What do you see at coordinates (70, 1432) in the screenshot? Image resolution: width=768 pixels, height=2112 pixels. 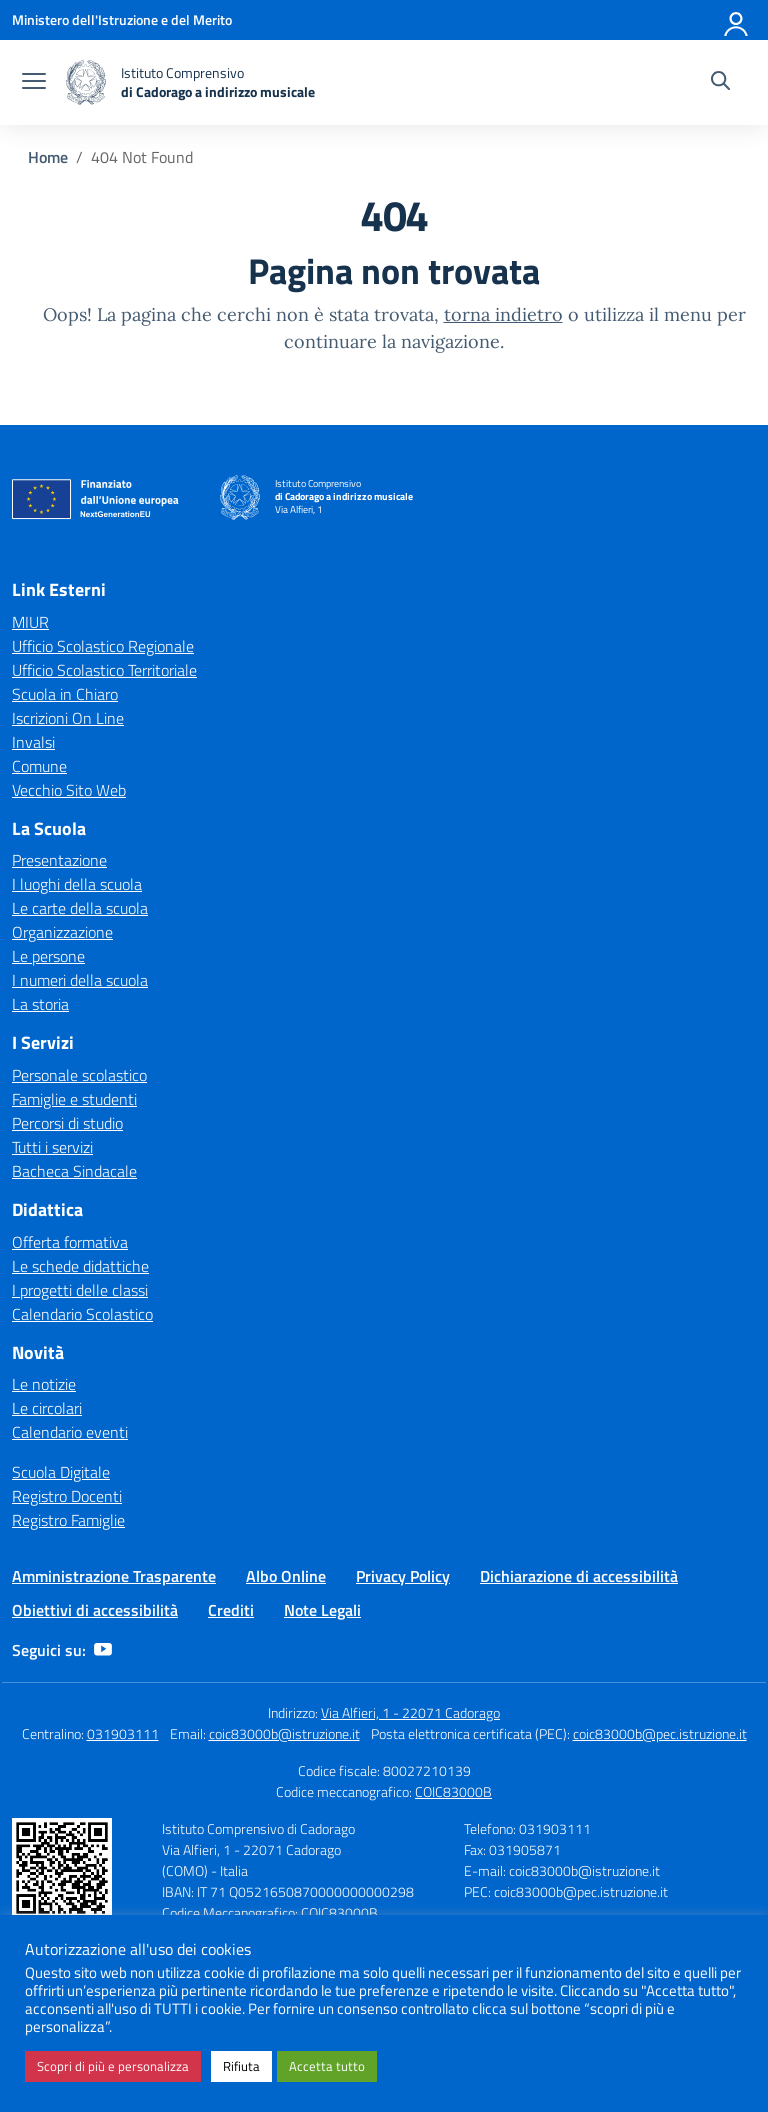 I see `Calendario eventi` at bounding box center [70, 1432].